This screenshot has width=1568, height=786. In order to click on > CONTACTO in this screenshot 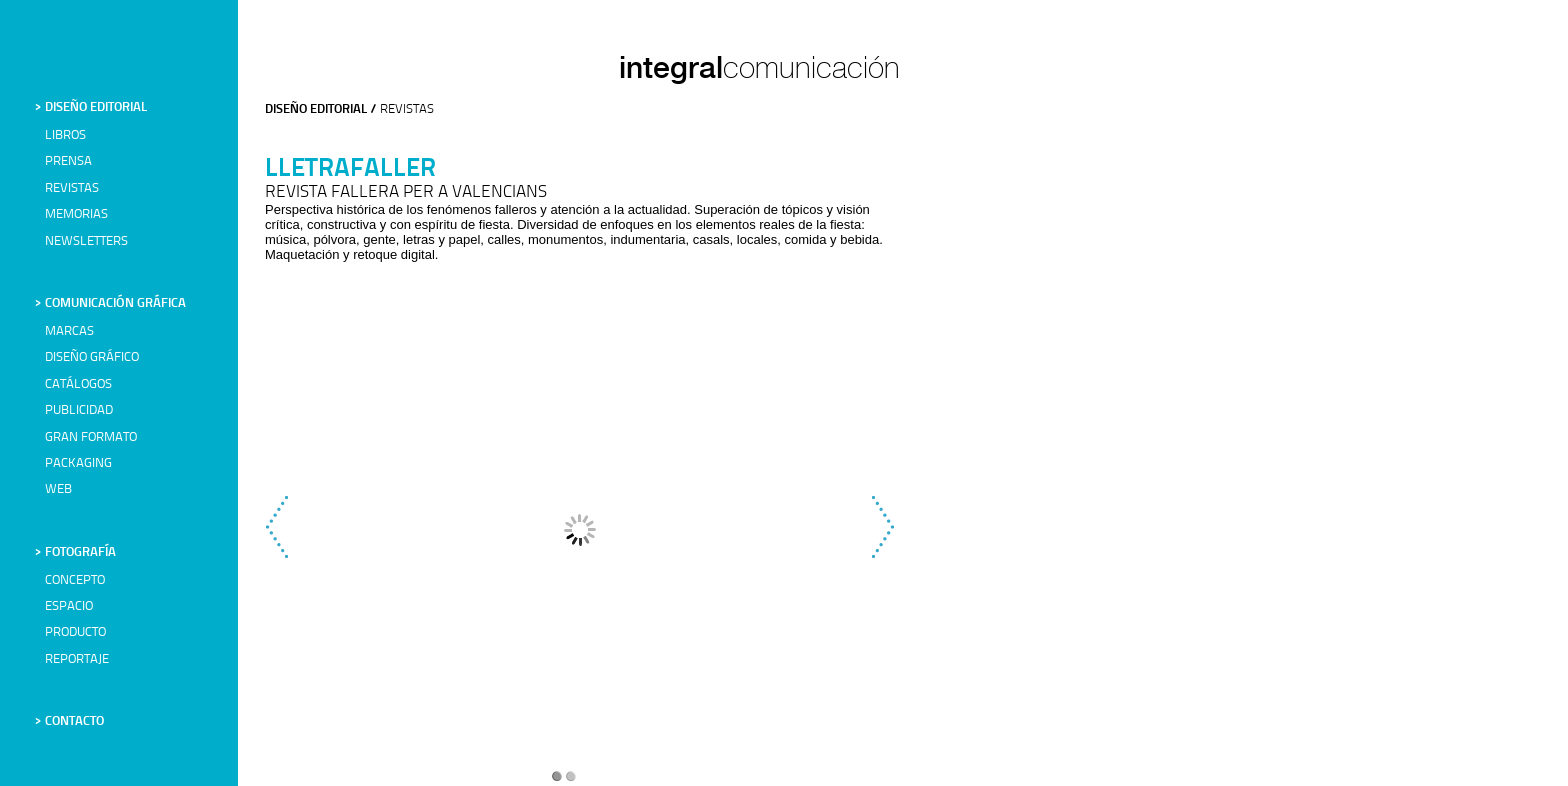, I will do `click(69, 721)`.